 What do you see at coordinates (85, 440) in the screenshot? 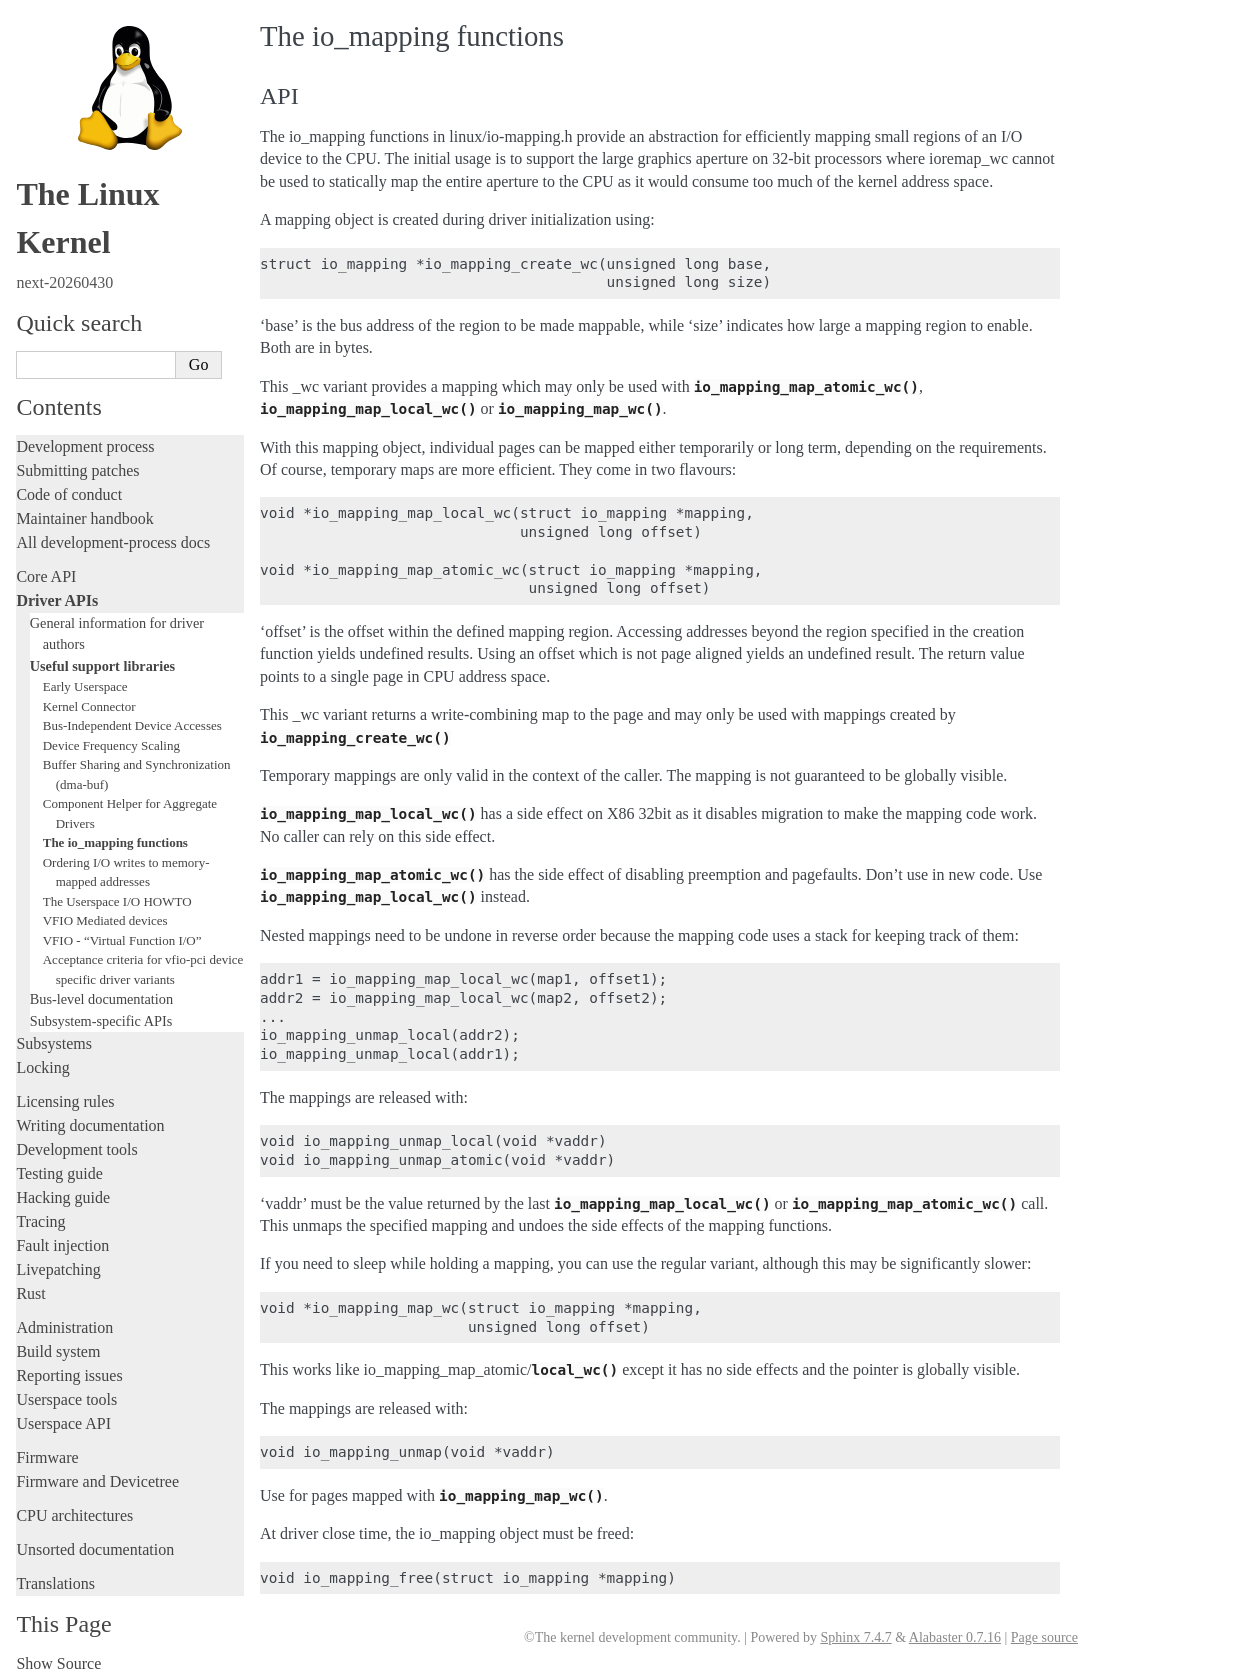
I see `Development process` at bounding box center [85, 440].